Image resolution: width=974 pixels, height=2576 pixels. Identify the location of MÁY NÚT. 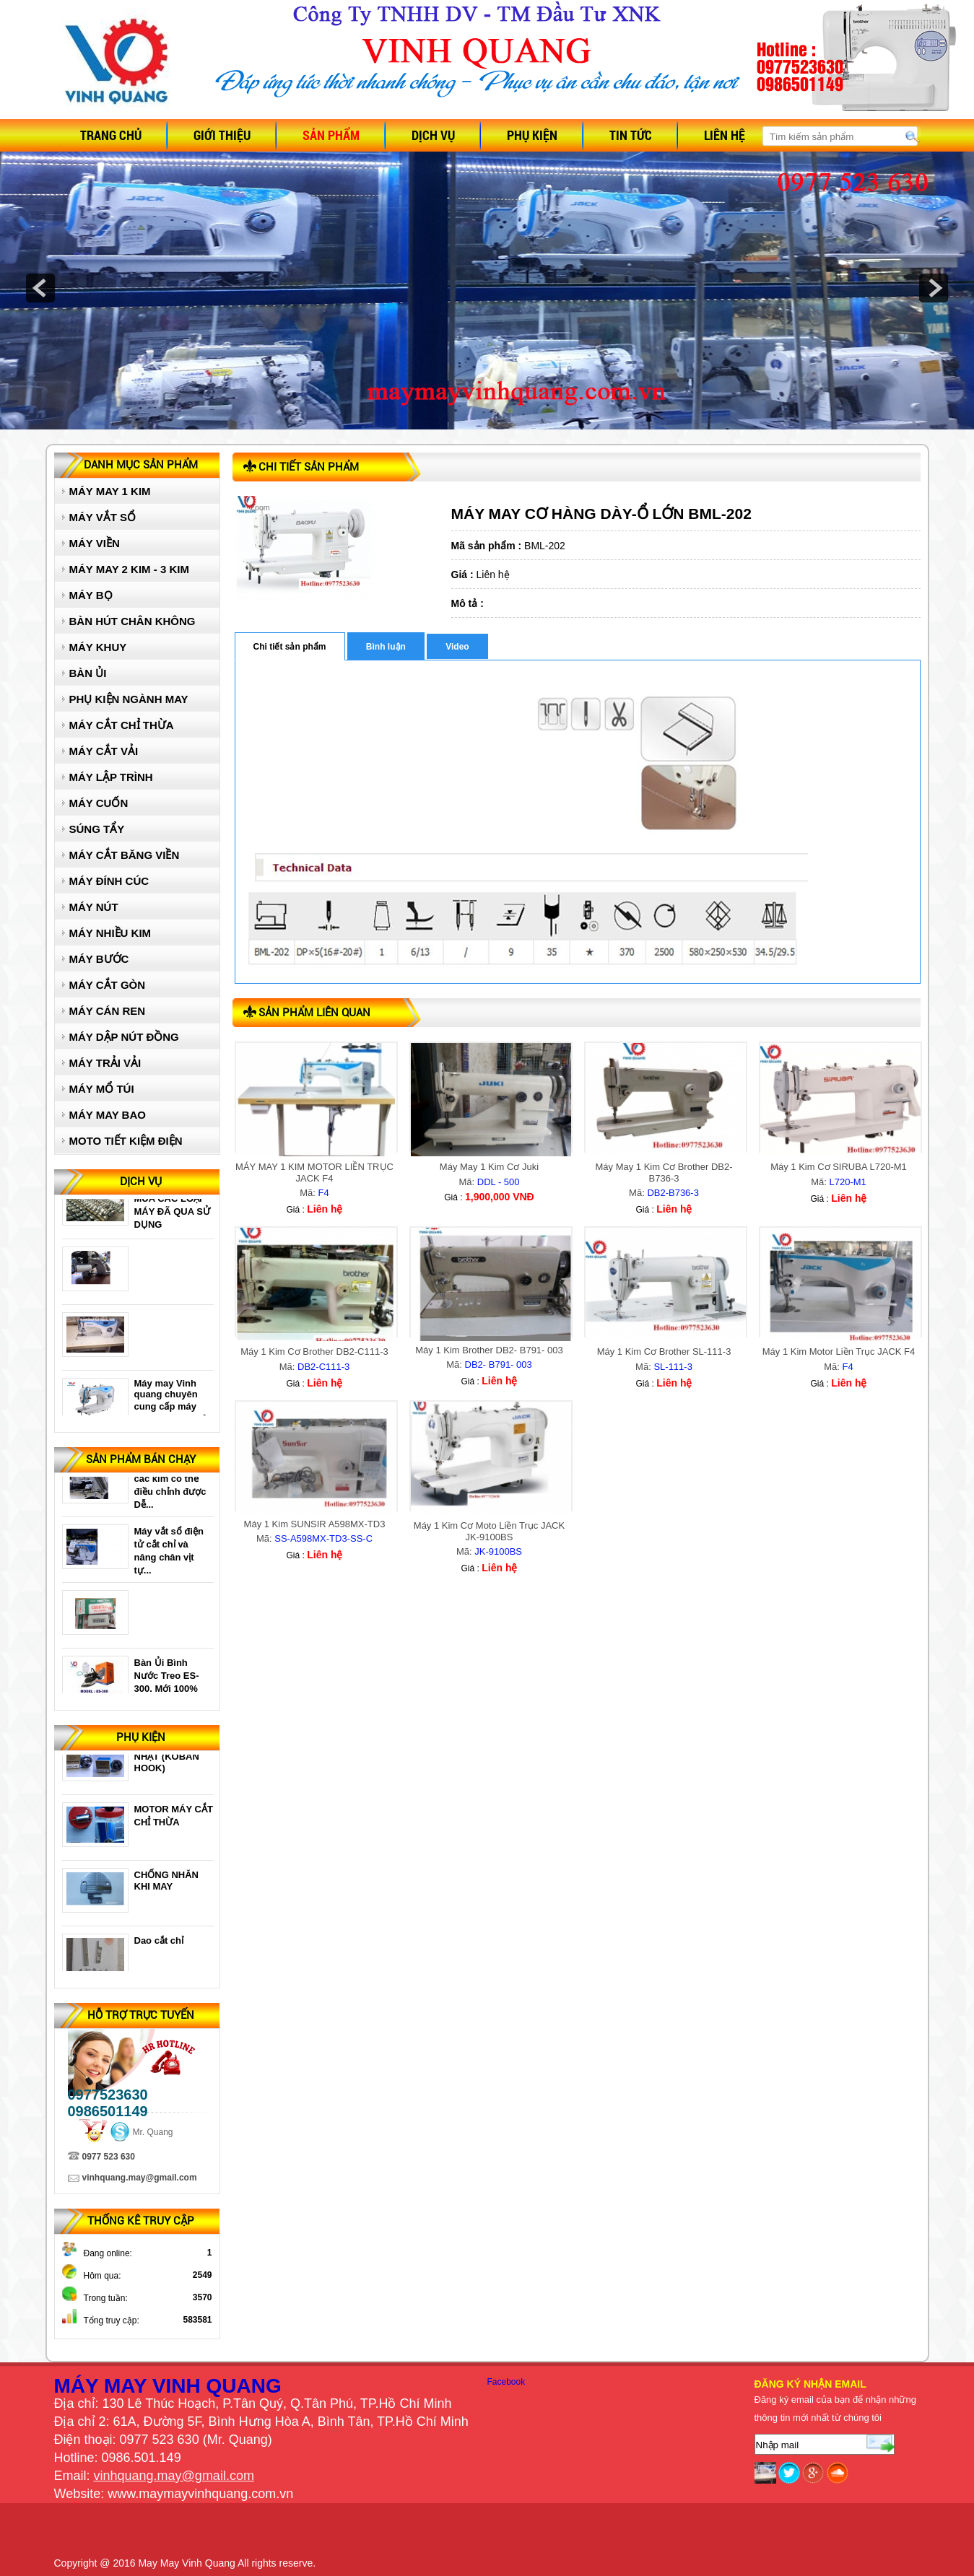
(93, 907).